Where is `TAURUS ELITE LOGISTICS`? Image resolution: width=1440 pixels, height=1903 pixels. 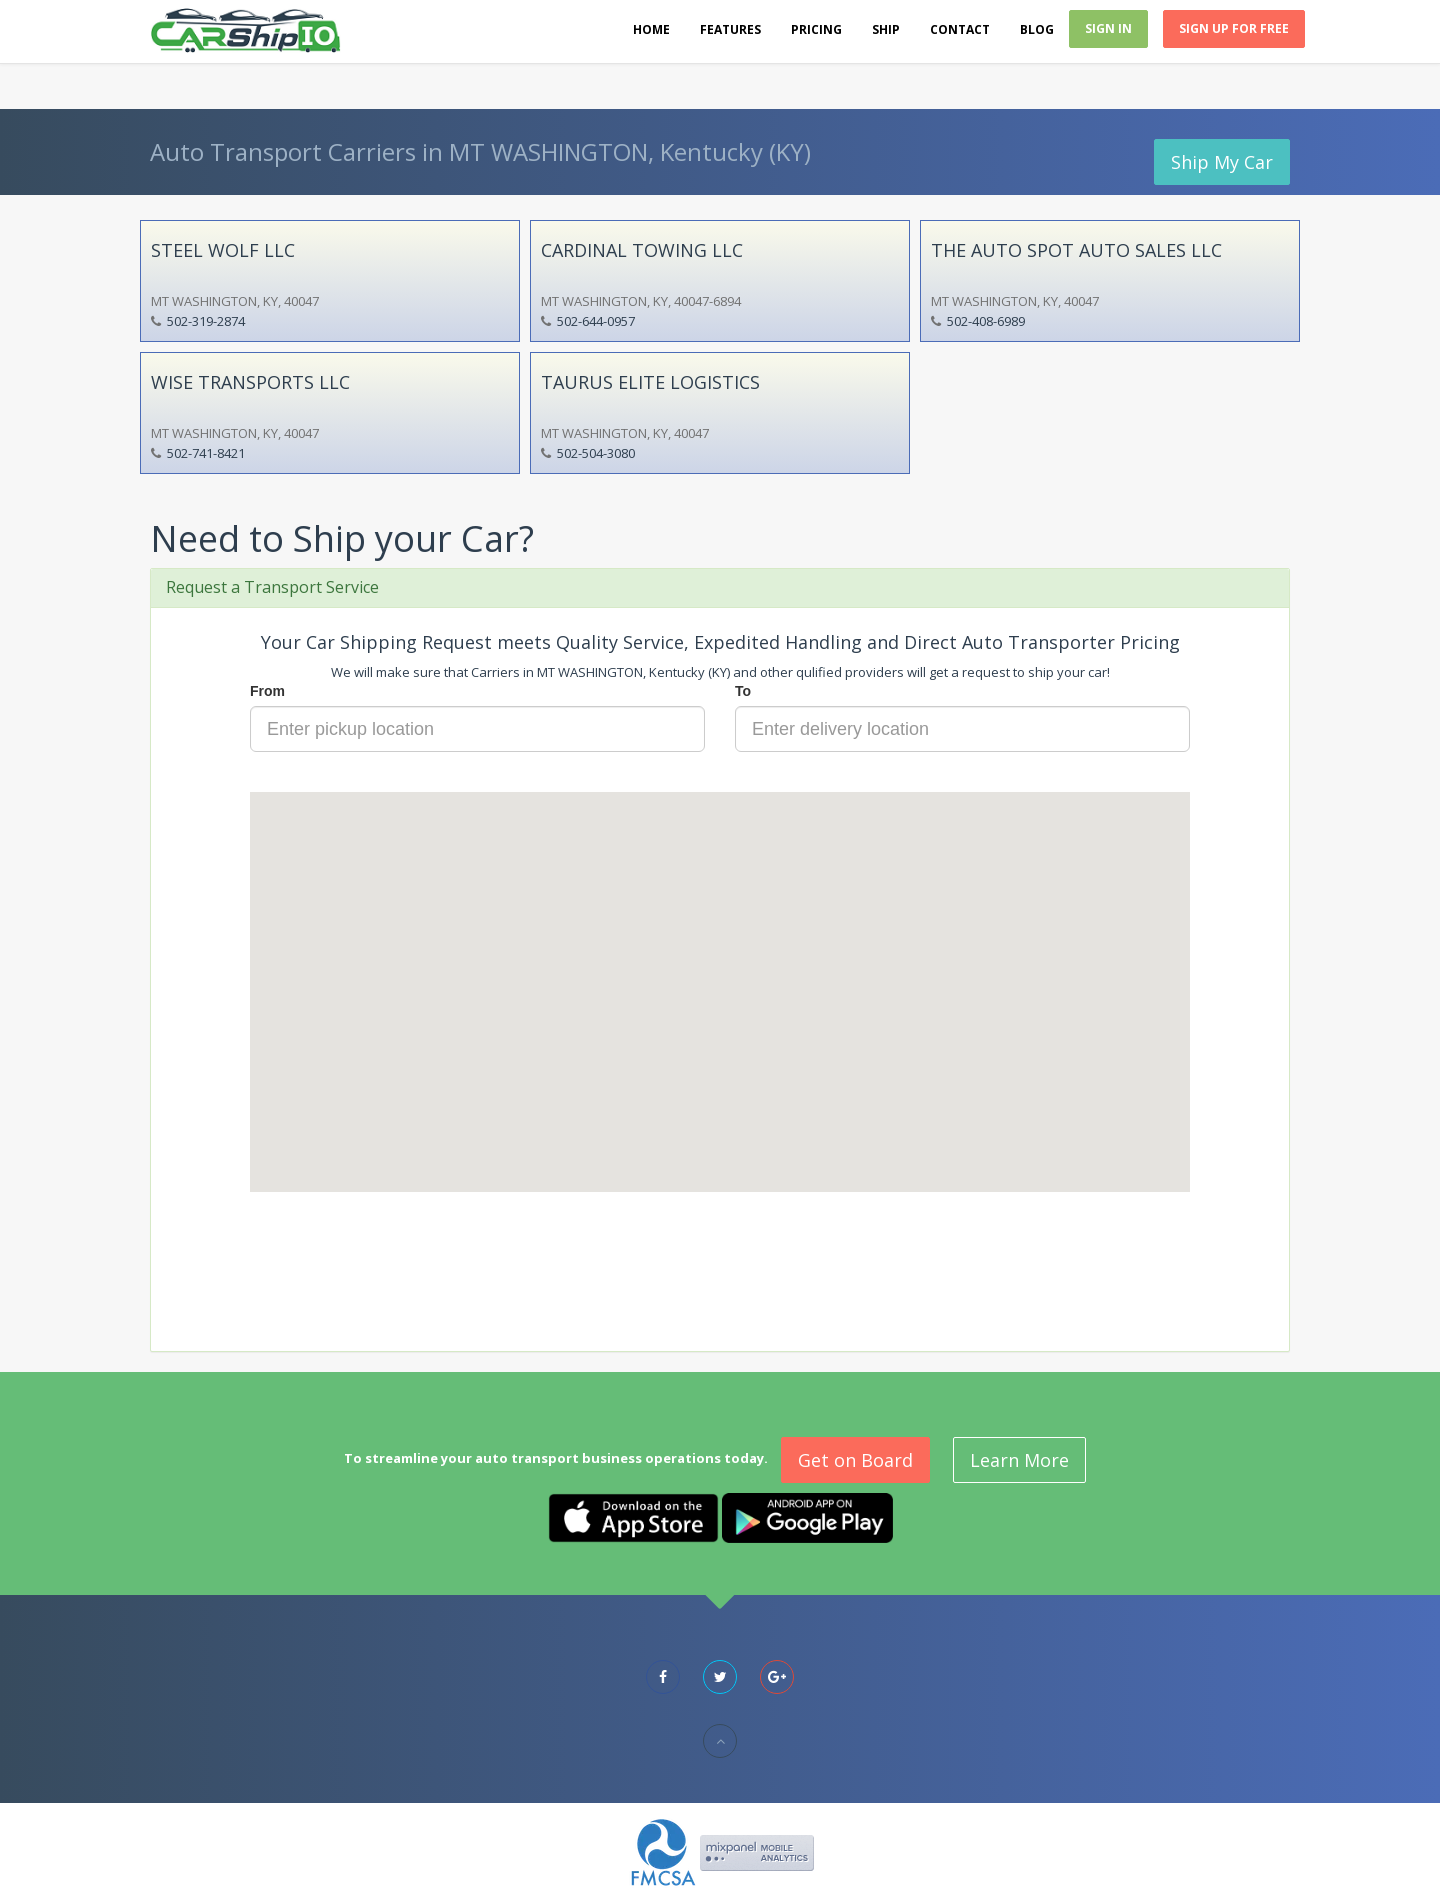
TAURUS ELITE LOGISTICS is located at coordinates (650, 382).